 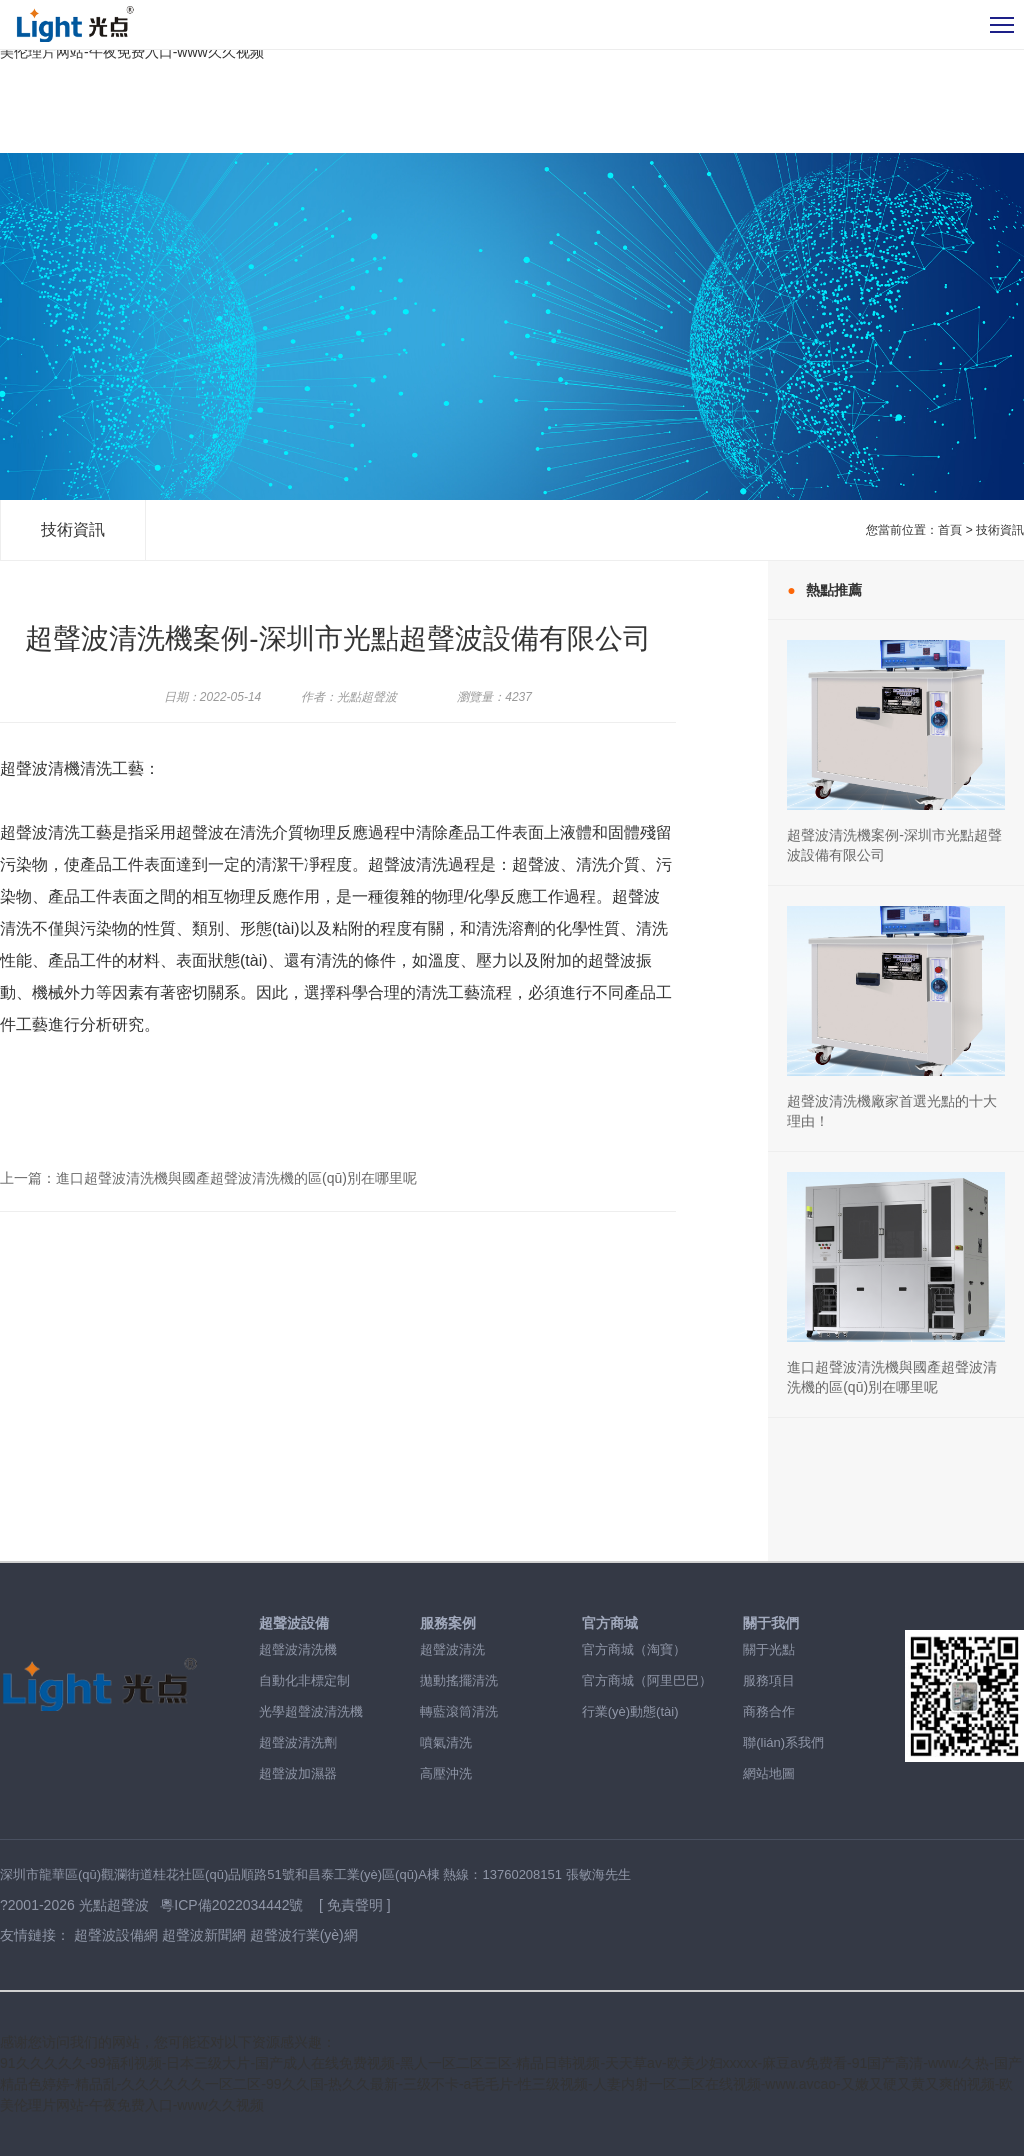 I want to click on 自動化非標定制, so click(x=304, y=1680).